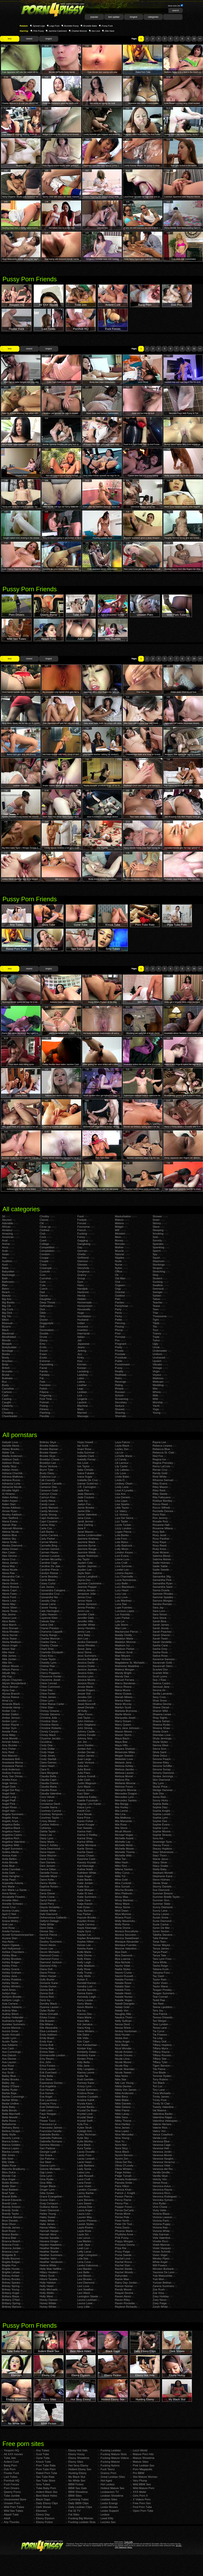 This screenshot has width=203, height=2576. I want to click on Joslyn James, so click(85, 1755).